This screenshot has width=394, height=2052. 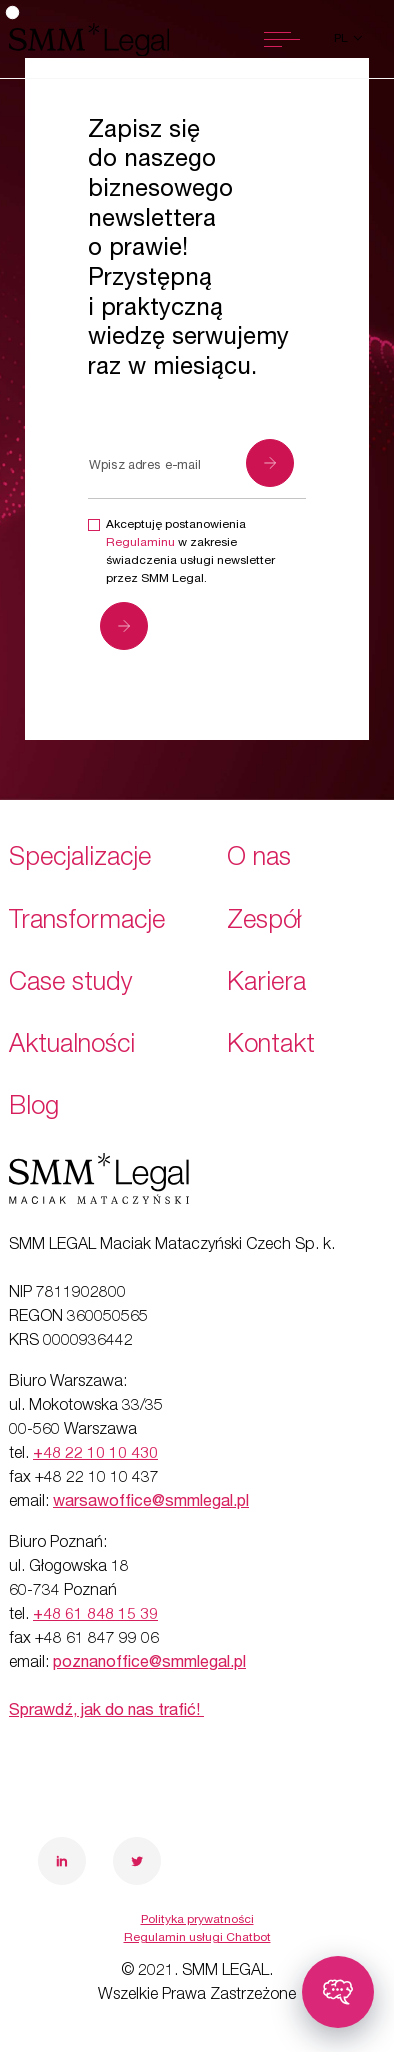 What do you see at coordinates (259, 859) in the screenshot?
I see `O nas` at bounding box center [259, 859].